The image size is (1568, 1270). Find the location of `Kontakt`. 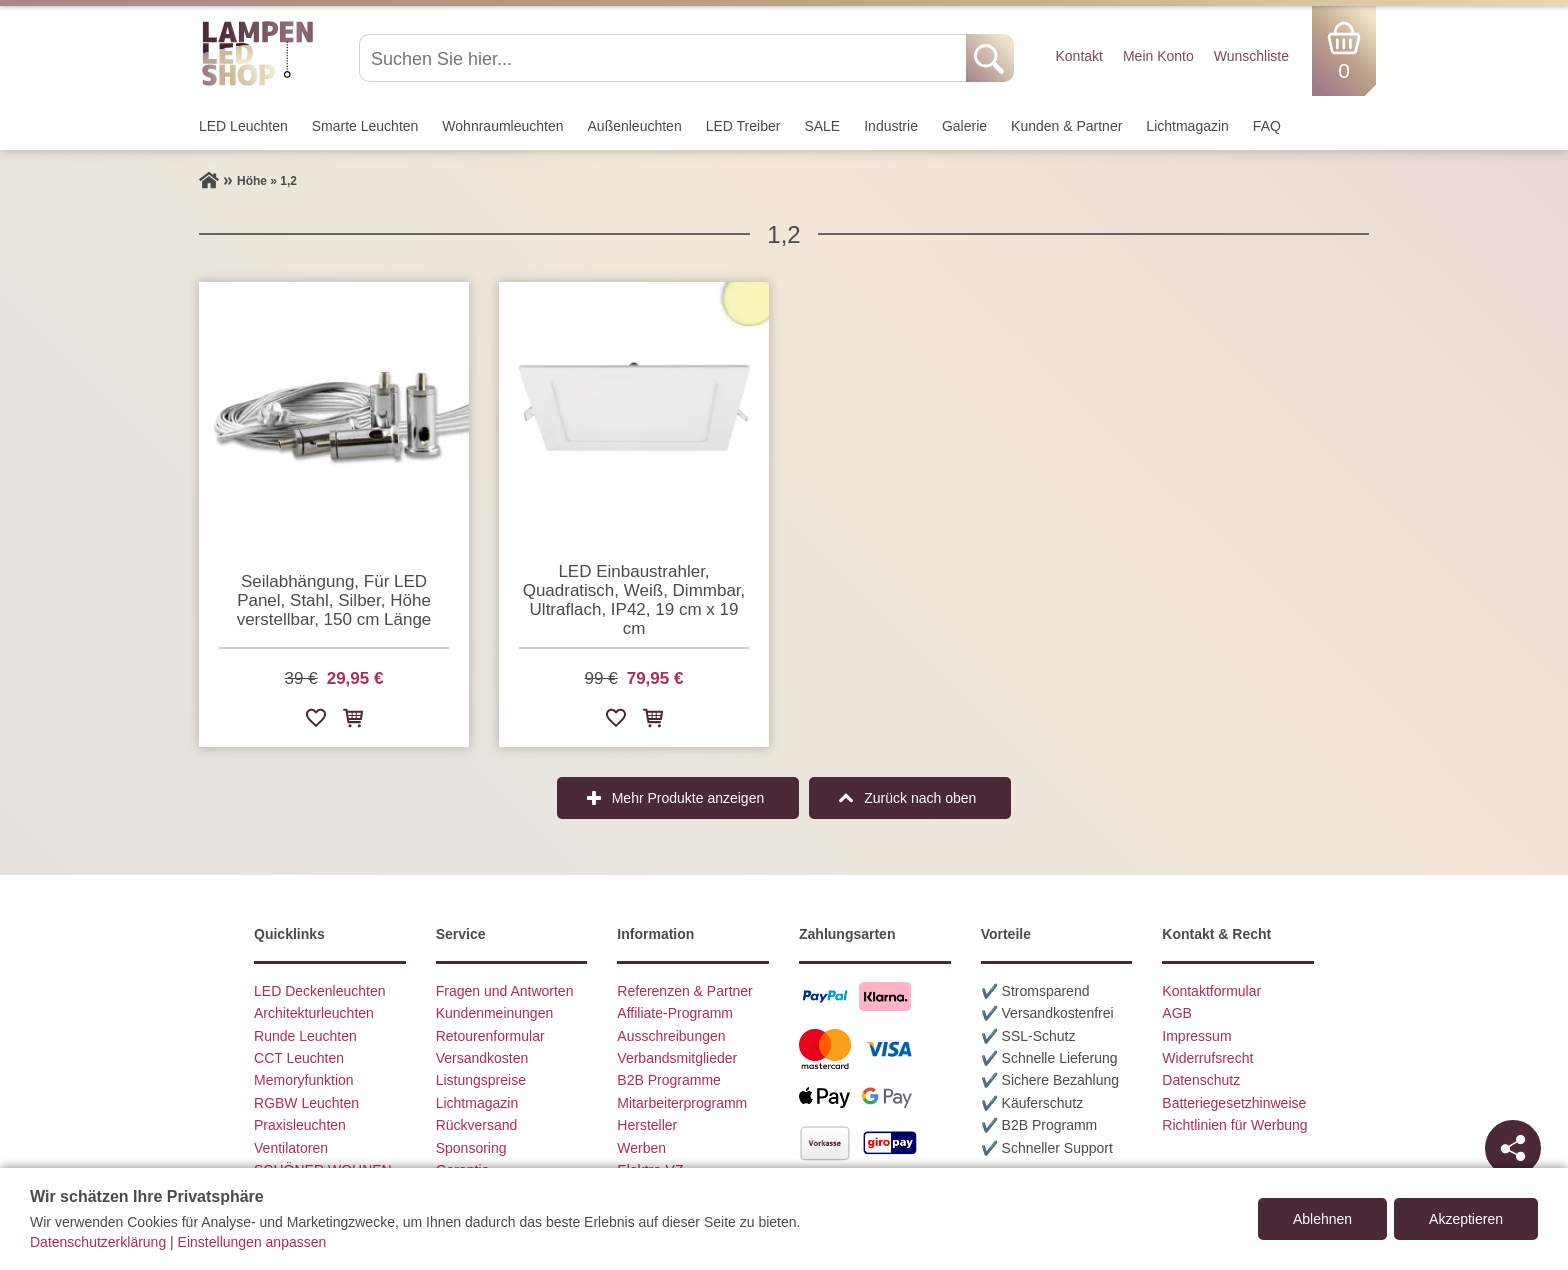

Kontakt is located at coordinates (1078, 56).